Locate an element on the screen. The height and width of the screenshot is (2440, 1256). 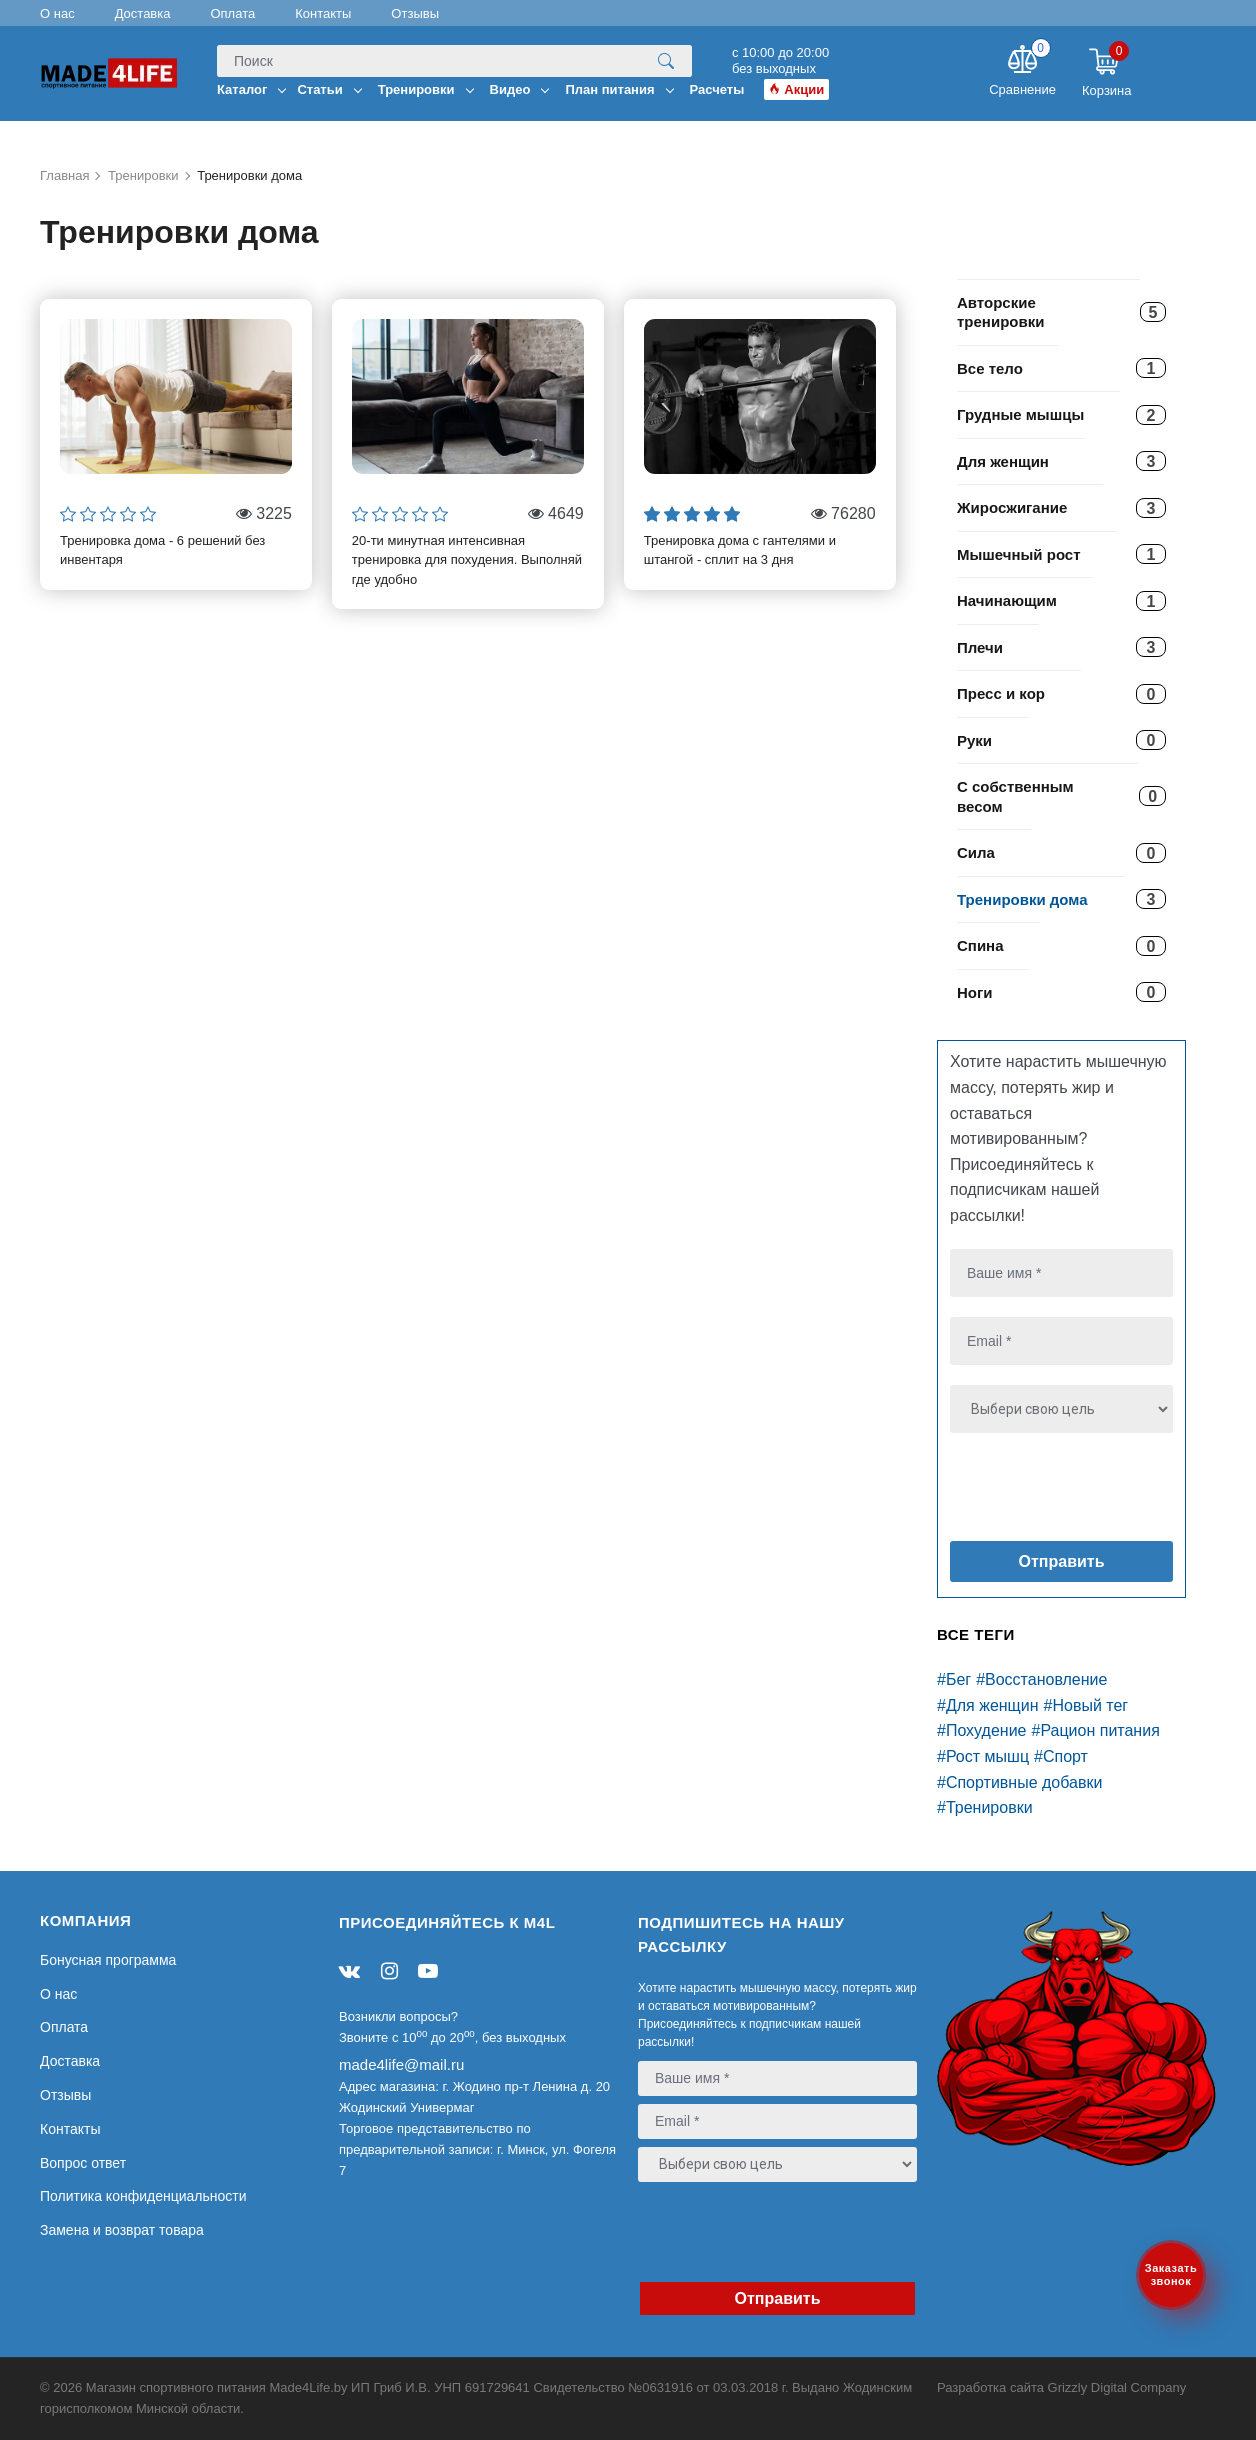
Плечи is located at coordinates (980, 647).